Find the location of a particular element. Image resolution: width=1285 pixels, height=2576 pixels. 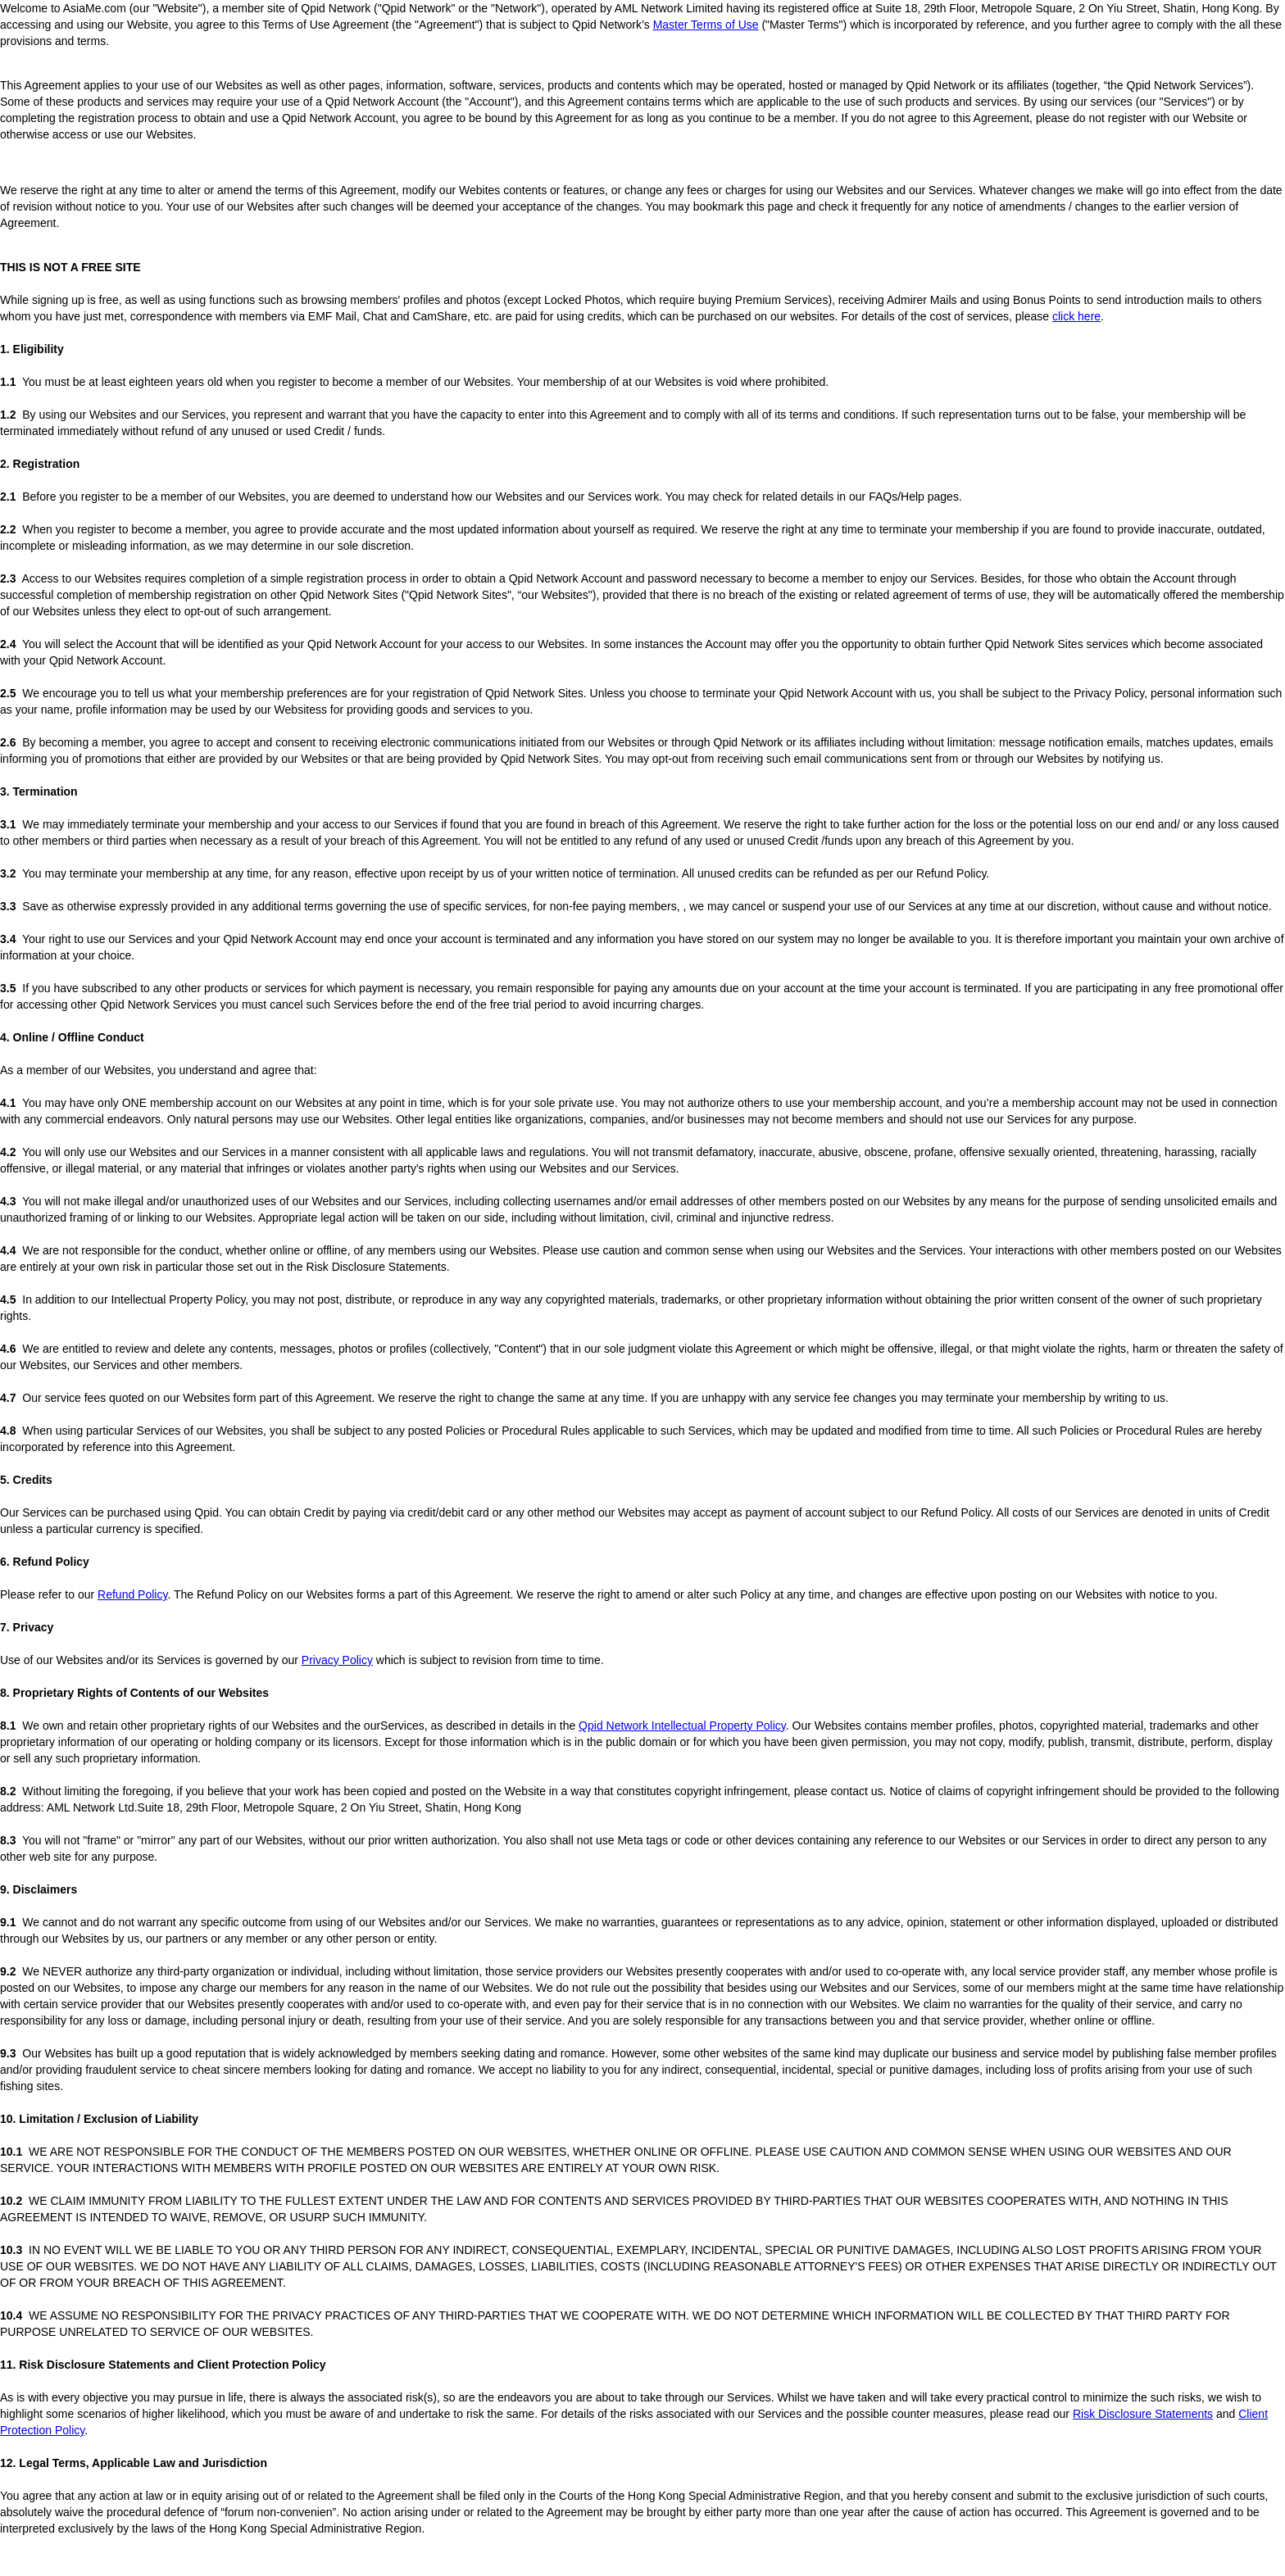

click here is located at coordinates (1076, 316).